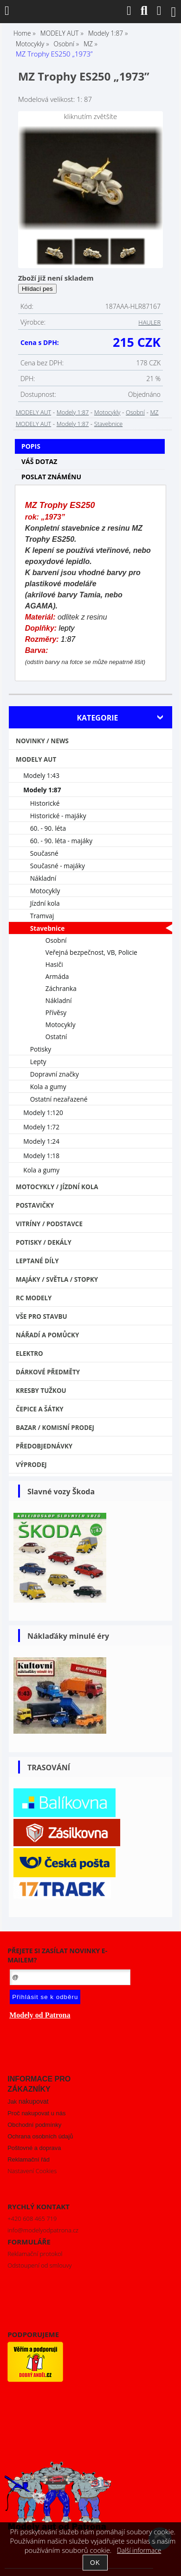 The image size is (181, 2576). Describe the element at coordinates (42, 915) in the screenshot. I see `Tramvaj` at that location.